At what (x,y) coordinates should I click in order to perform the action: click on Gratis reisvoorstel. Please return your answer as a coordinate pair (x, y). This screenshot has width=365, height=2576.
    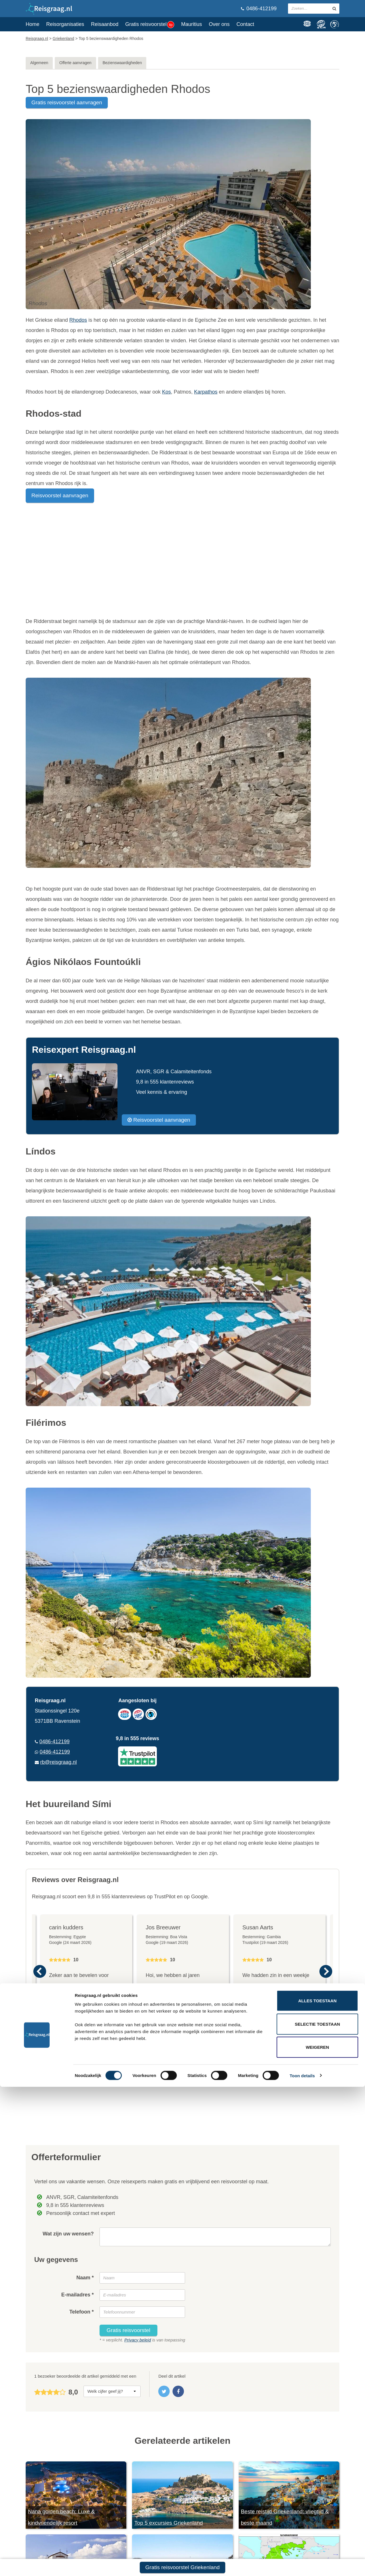
    Looking at the image, I should click on (149, 24).